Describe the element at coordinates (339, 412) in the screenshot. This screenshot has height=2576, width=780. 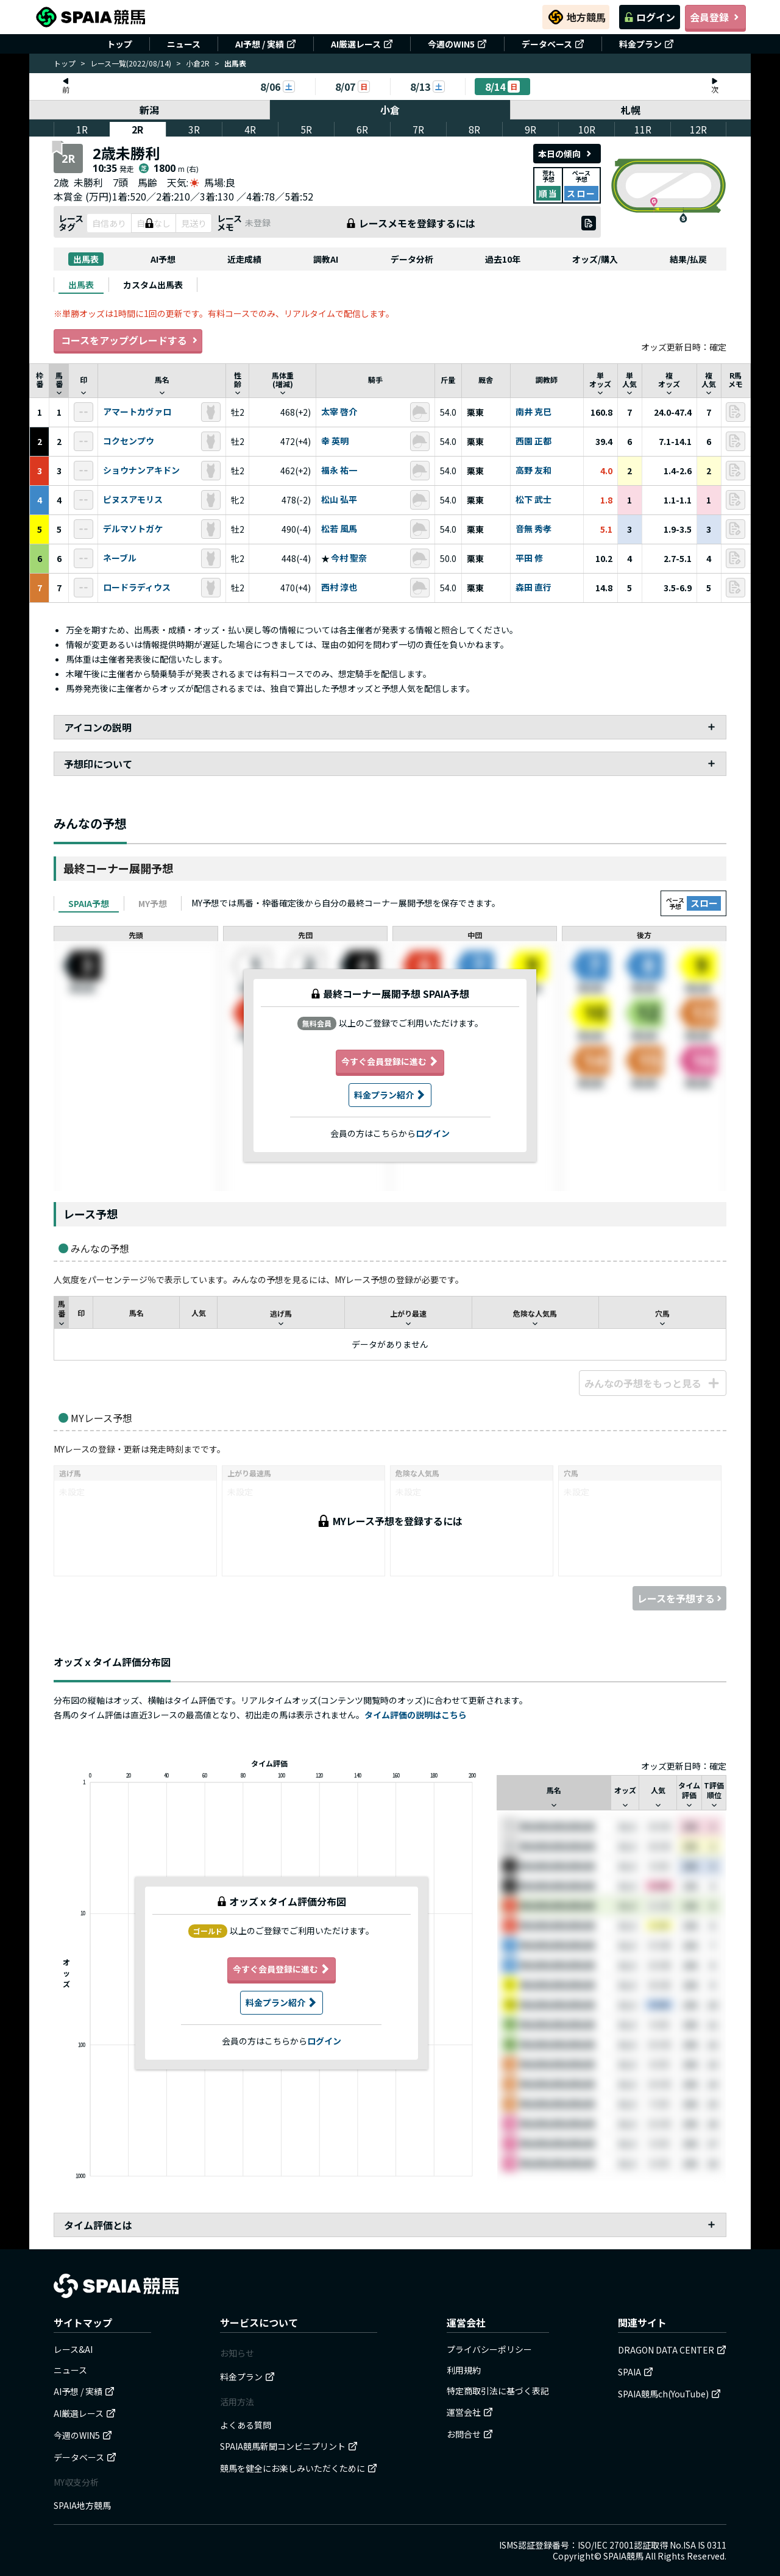
I see `太宰 啓介` at that location.